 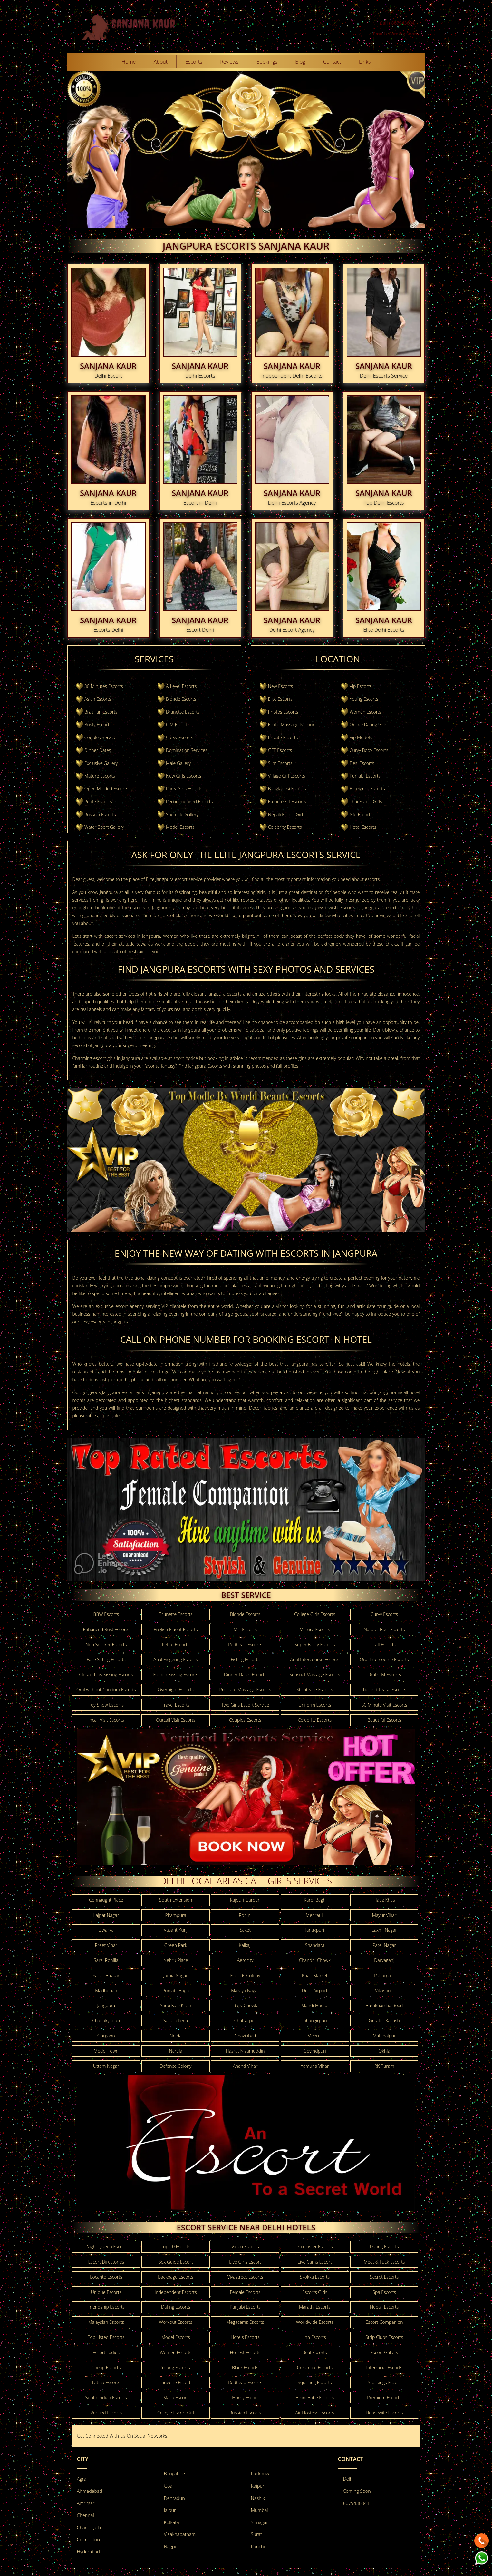 I want to click on Thai Escort Girls, so click(x=366, y=801).